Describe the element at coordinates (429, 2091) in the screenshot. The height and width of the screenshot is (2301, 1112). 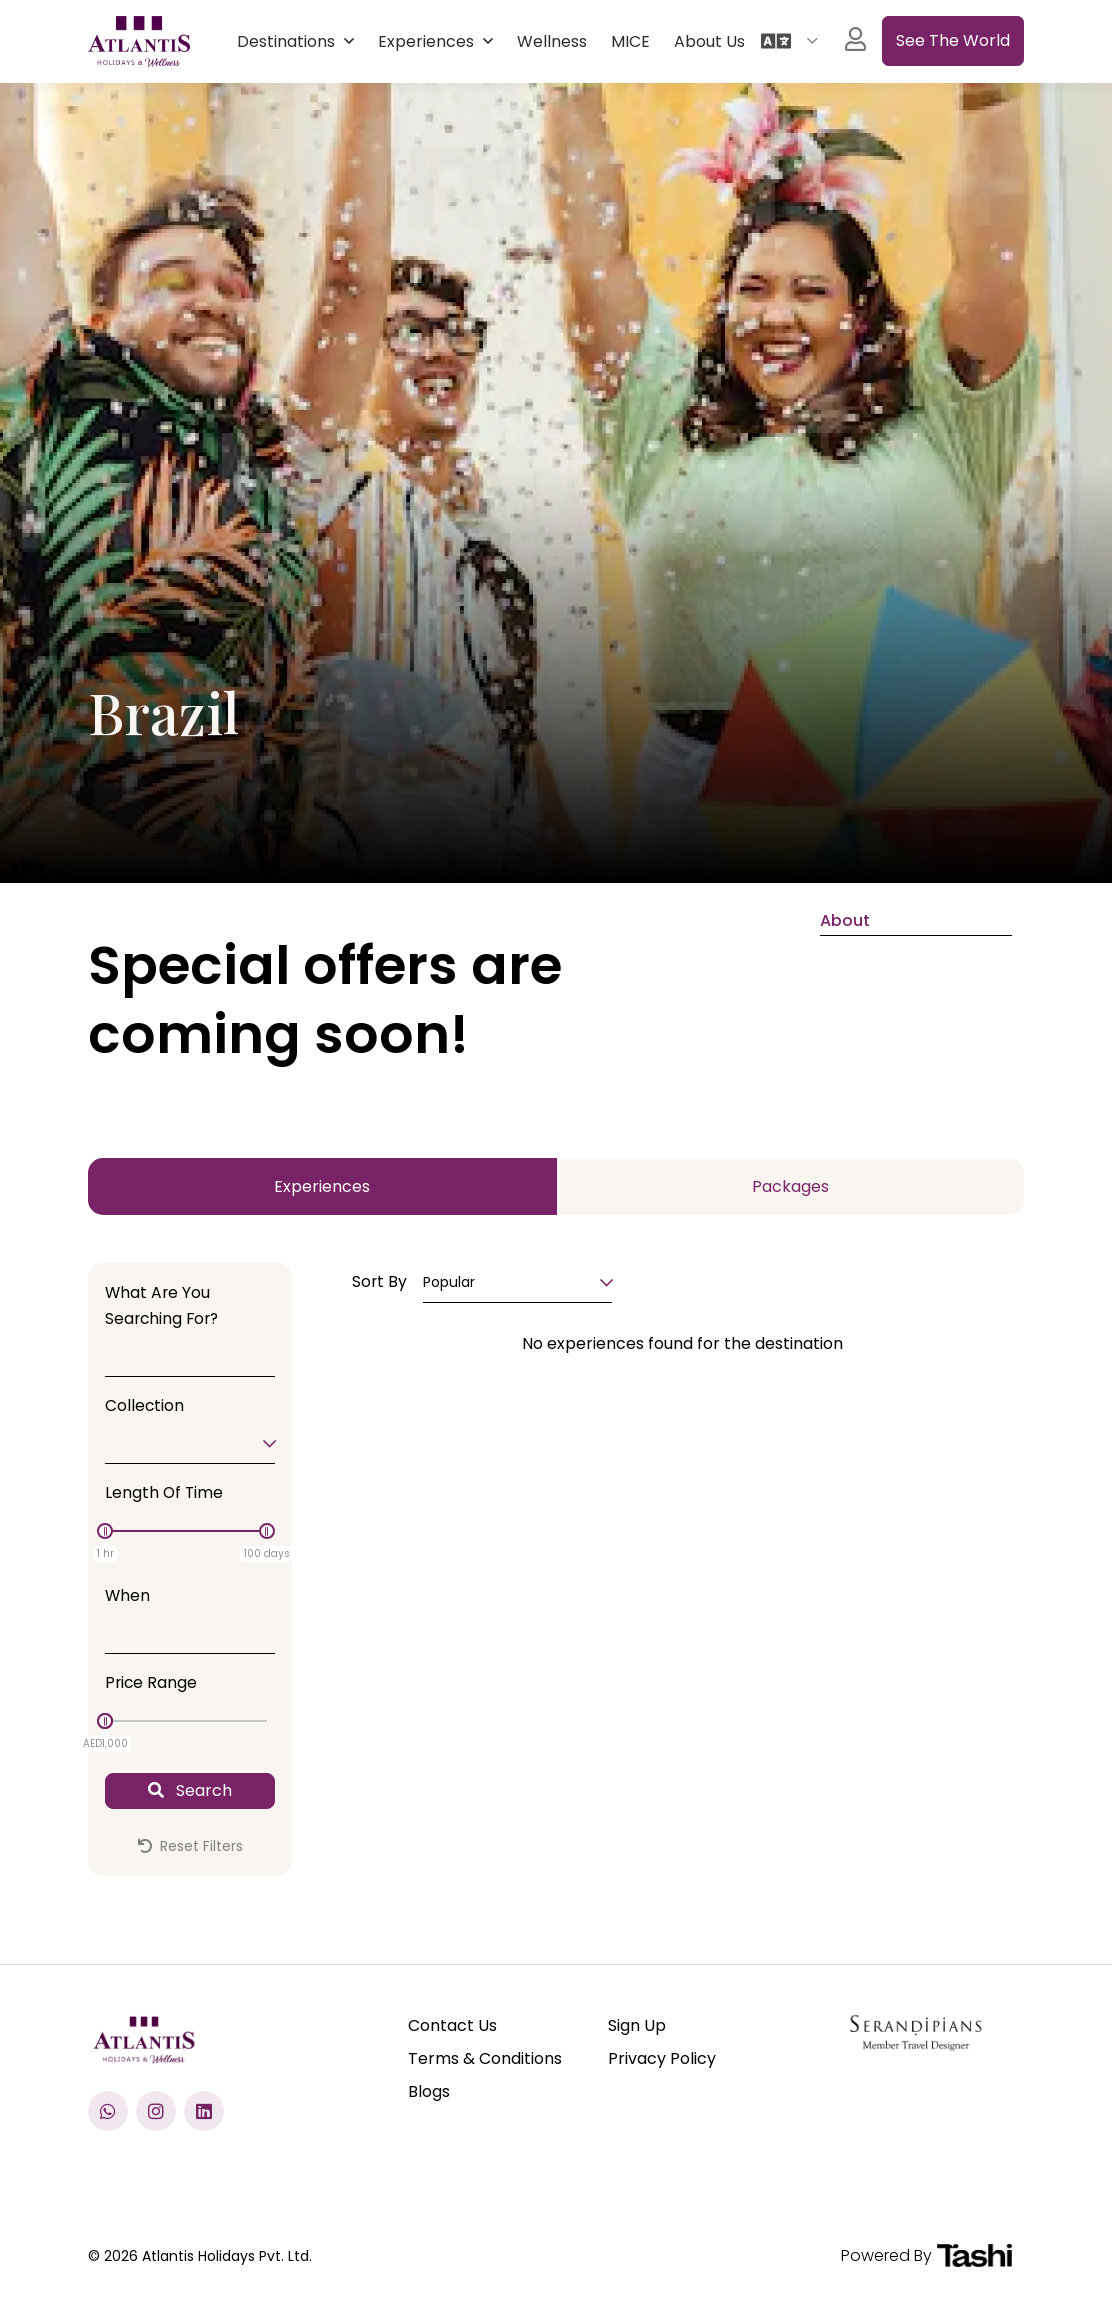
I see `Blogs` at that location.